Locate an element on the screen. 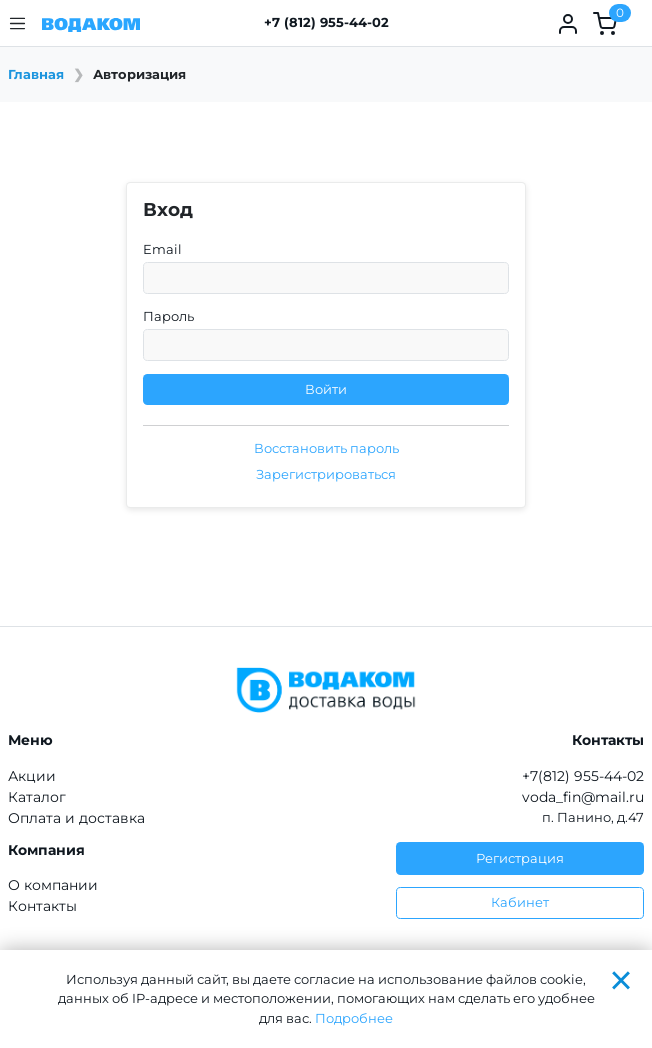  Зарегистрироваться is located at coordinates (326, 474).